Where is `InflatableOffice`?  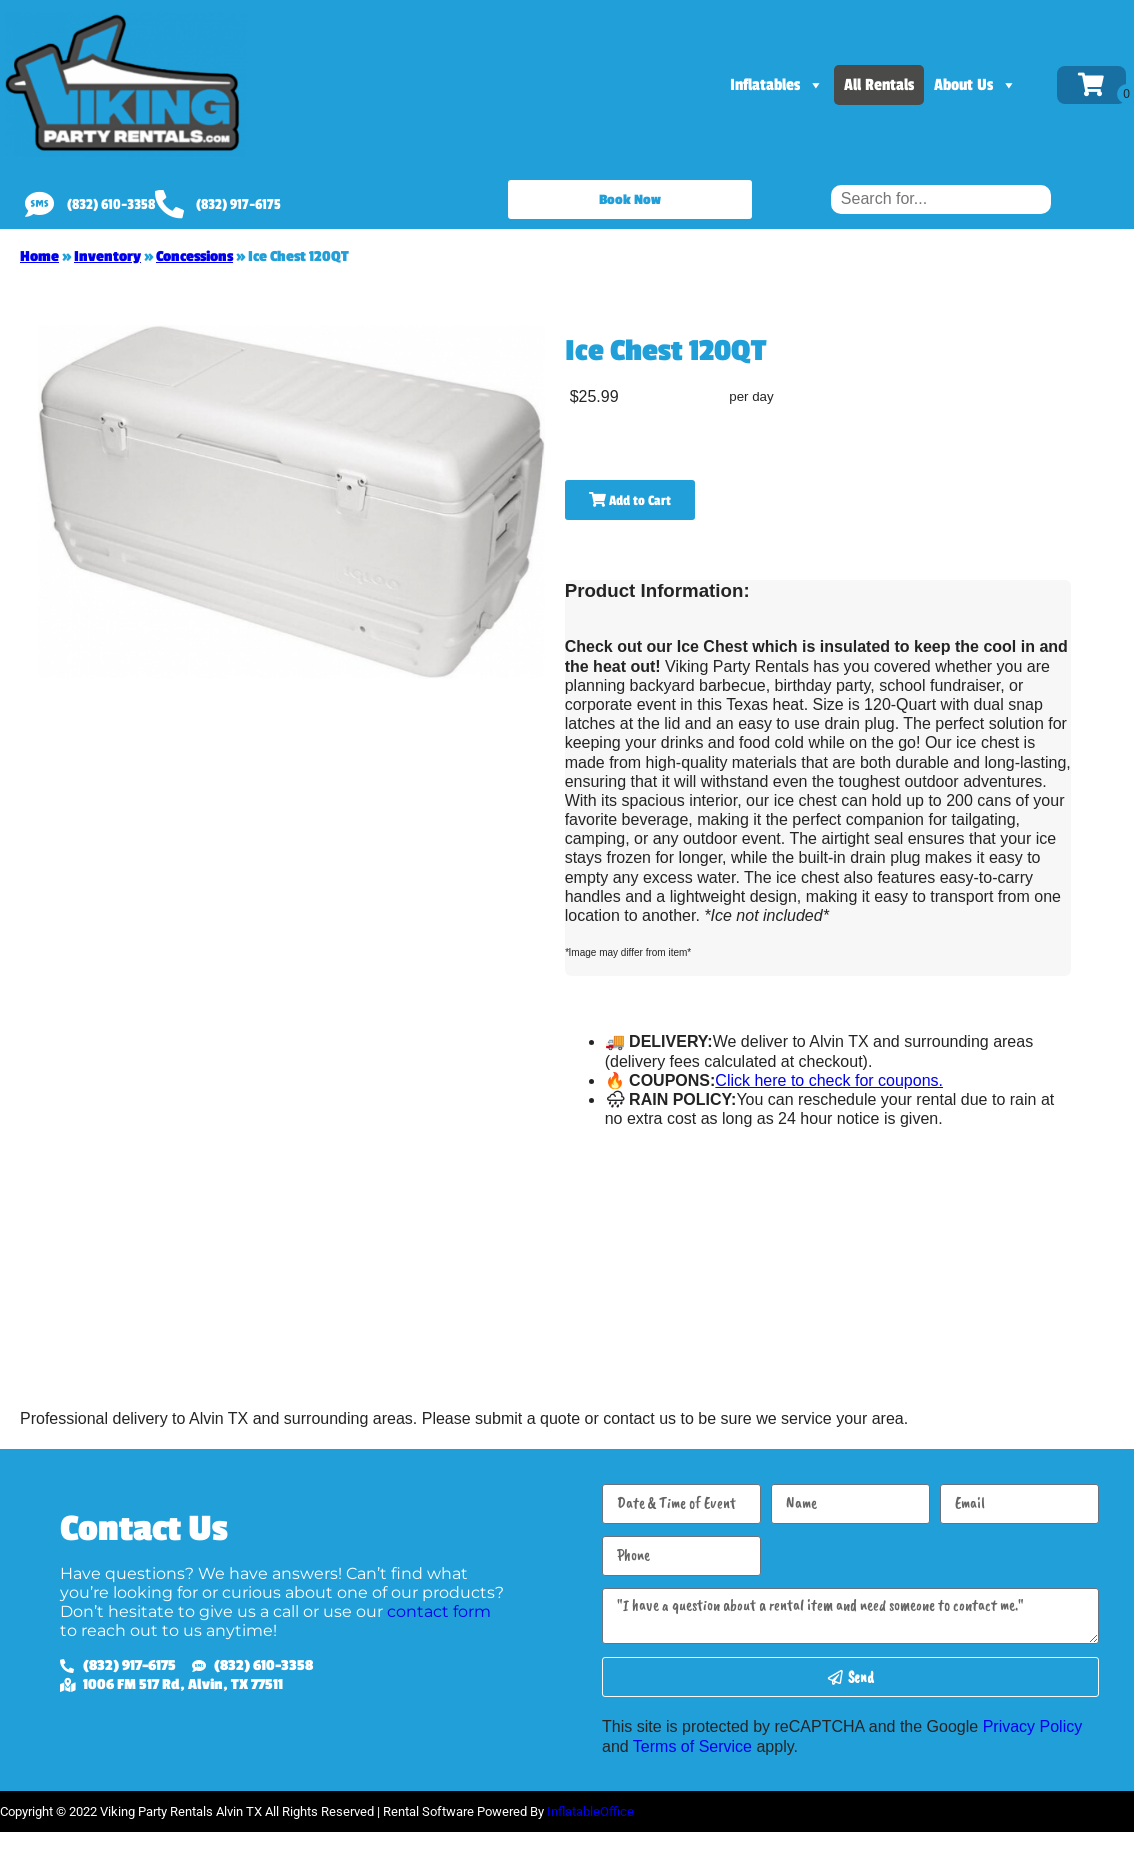
InflatableOffice is located at coordinates (590, 1811).